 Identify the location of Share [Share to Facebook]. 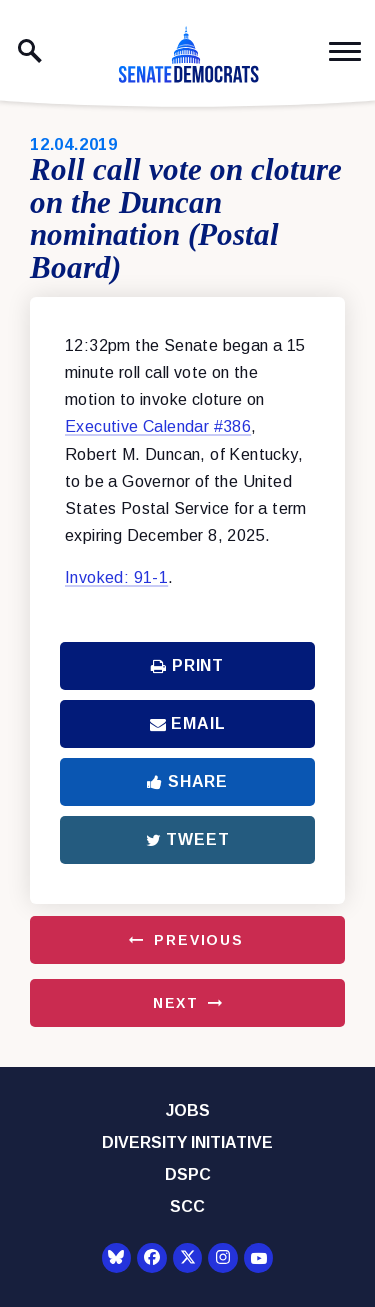
(187, 781).